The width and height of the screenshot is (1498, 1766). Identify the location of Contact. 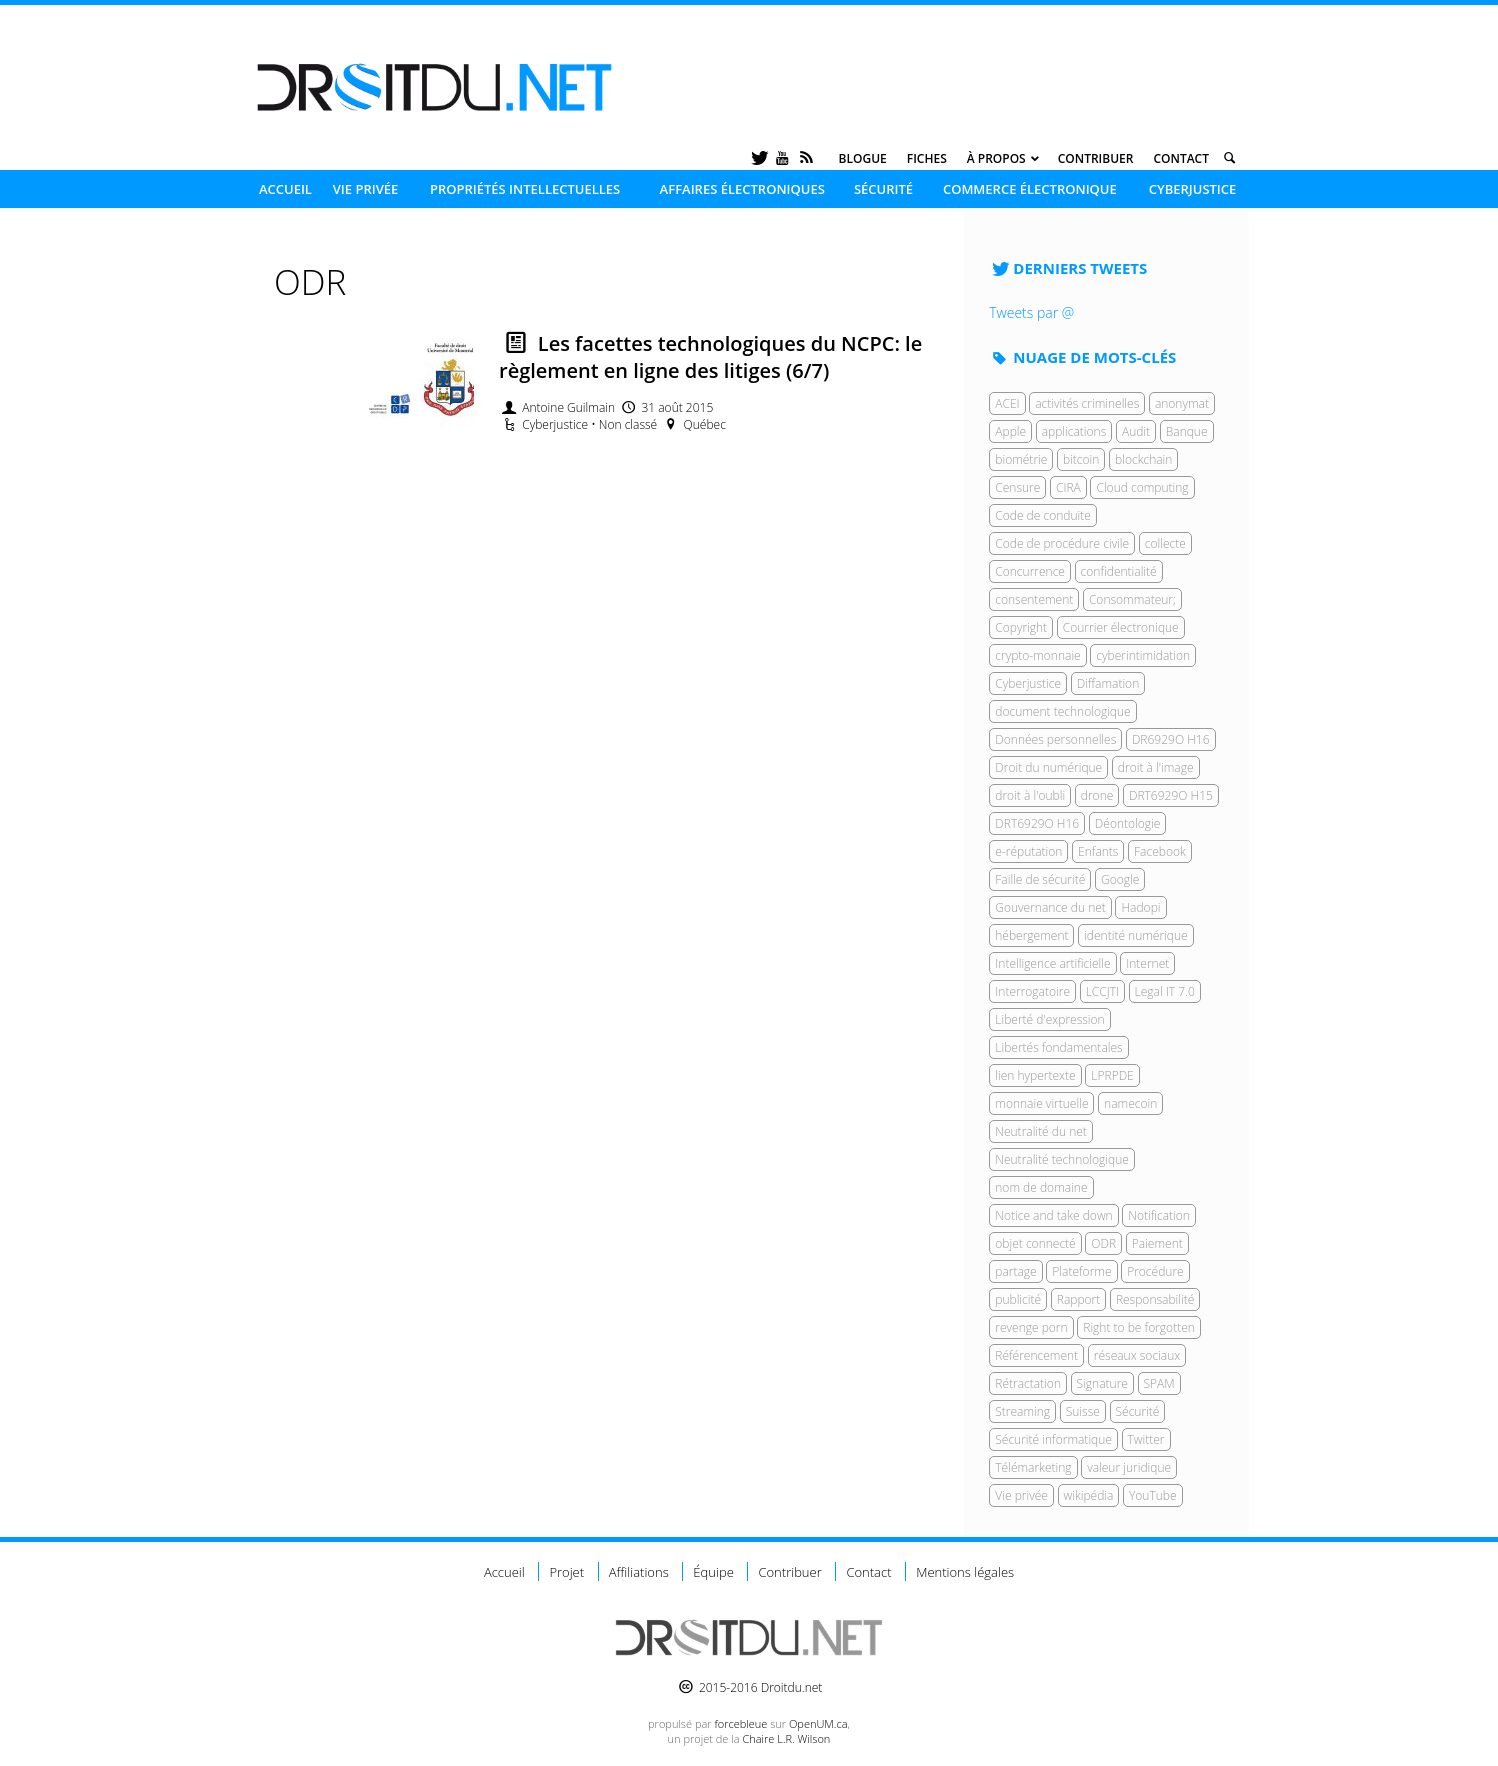
(1181, 158).